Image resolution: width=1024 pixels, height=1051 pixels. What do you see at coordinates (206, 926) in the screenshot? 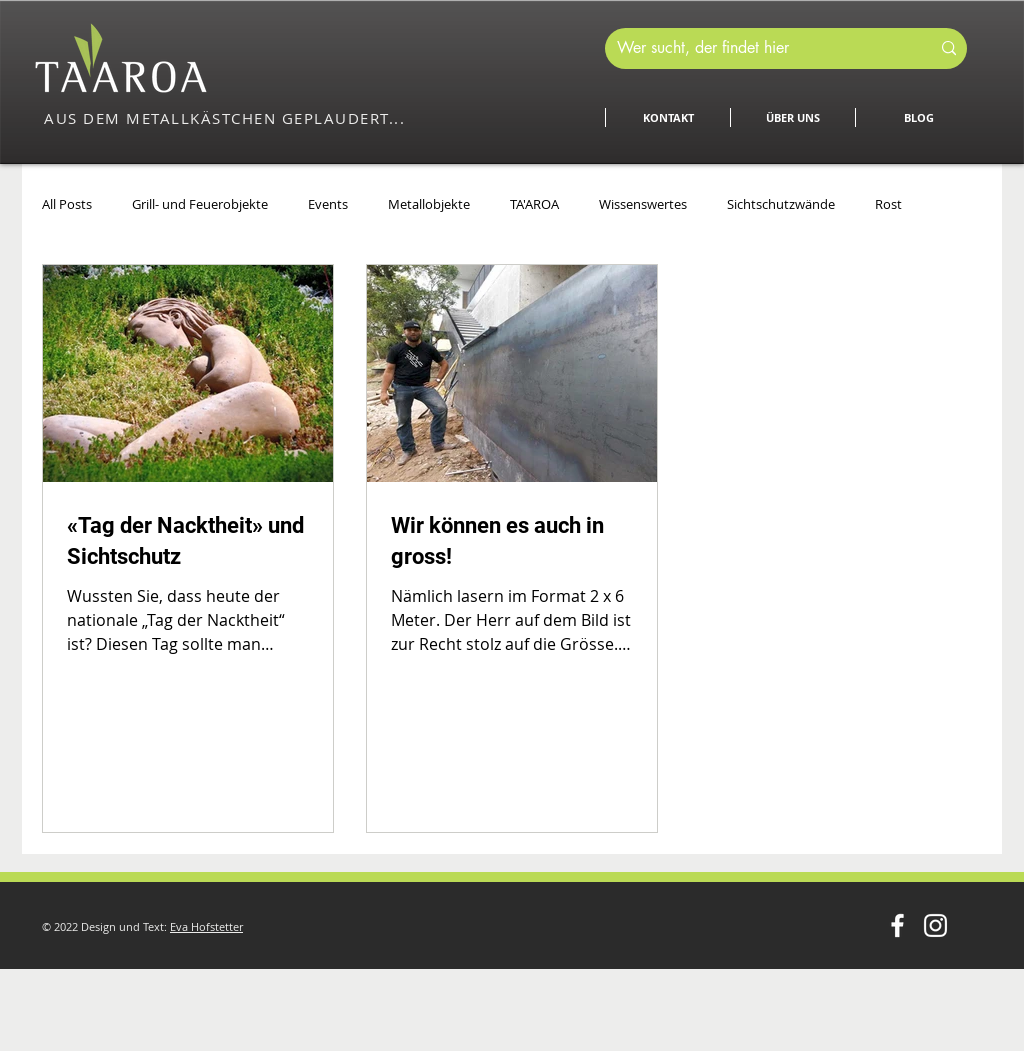
I see `Eva Hofstetter` at bounding box center [206, 926].